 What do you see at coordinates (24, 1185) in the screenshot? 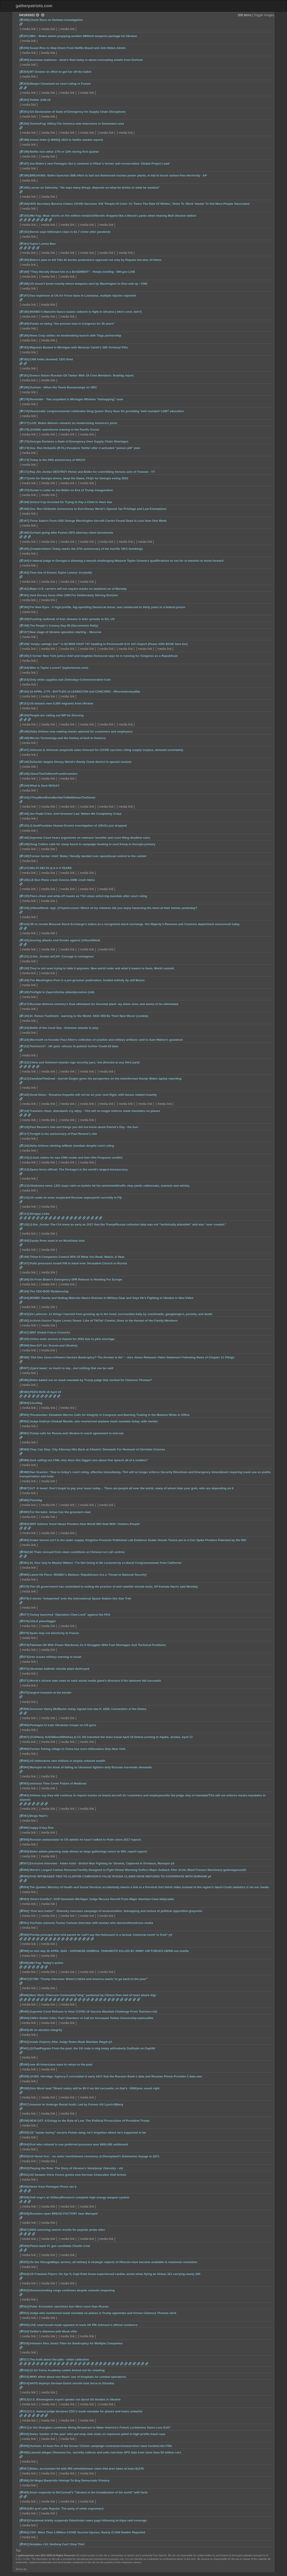
I see `[113]` at bounding box center [24, 1185].